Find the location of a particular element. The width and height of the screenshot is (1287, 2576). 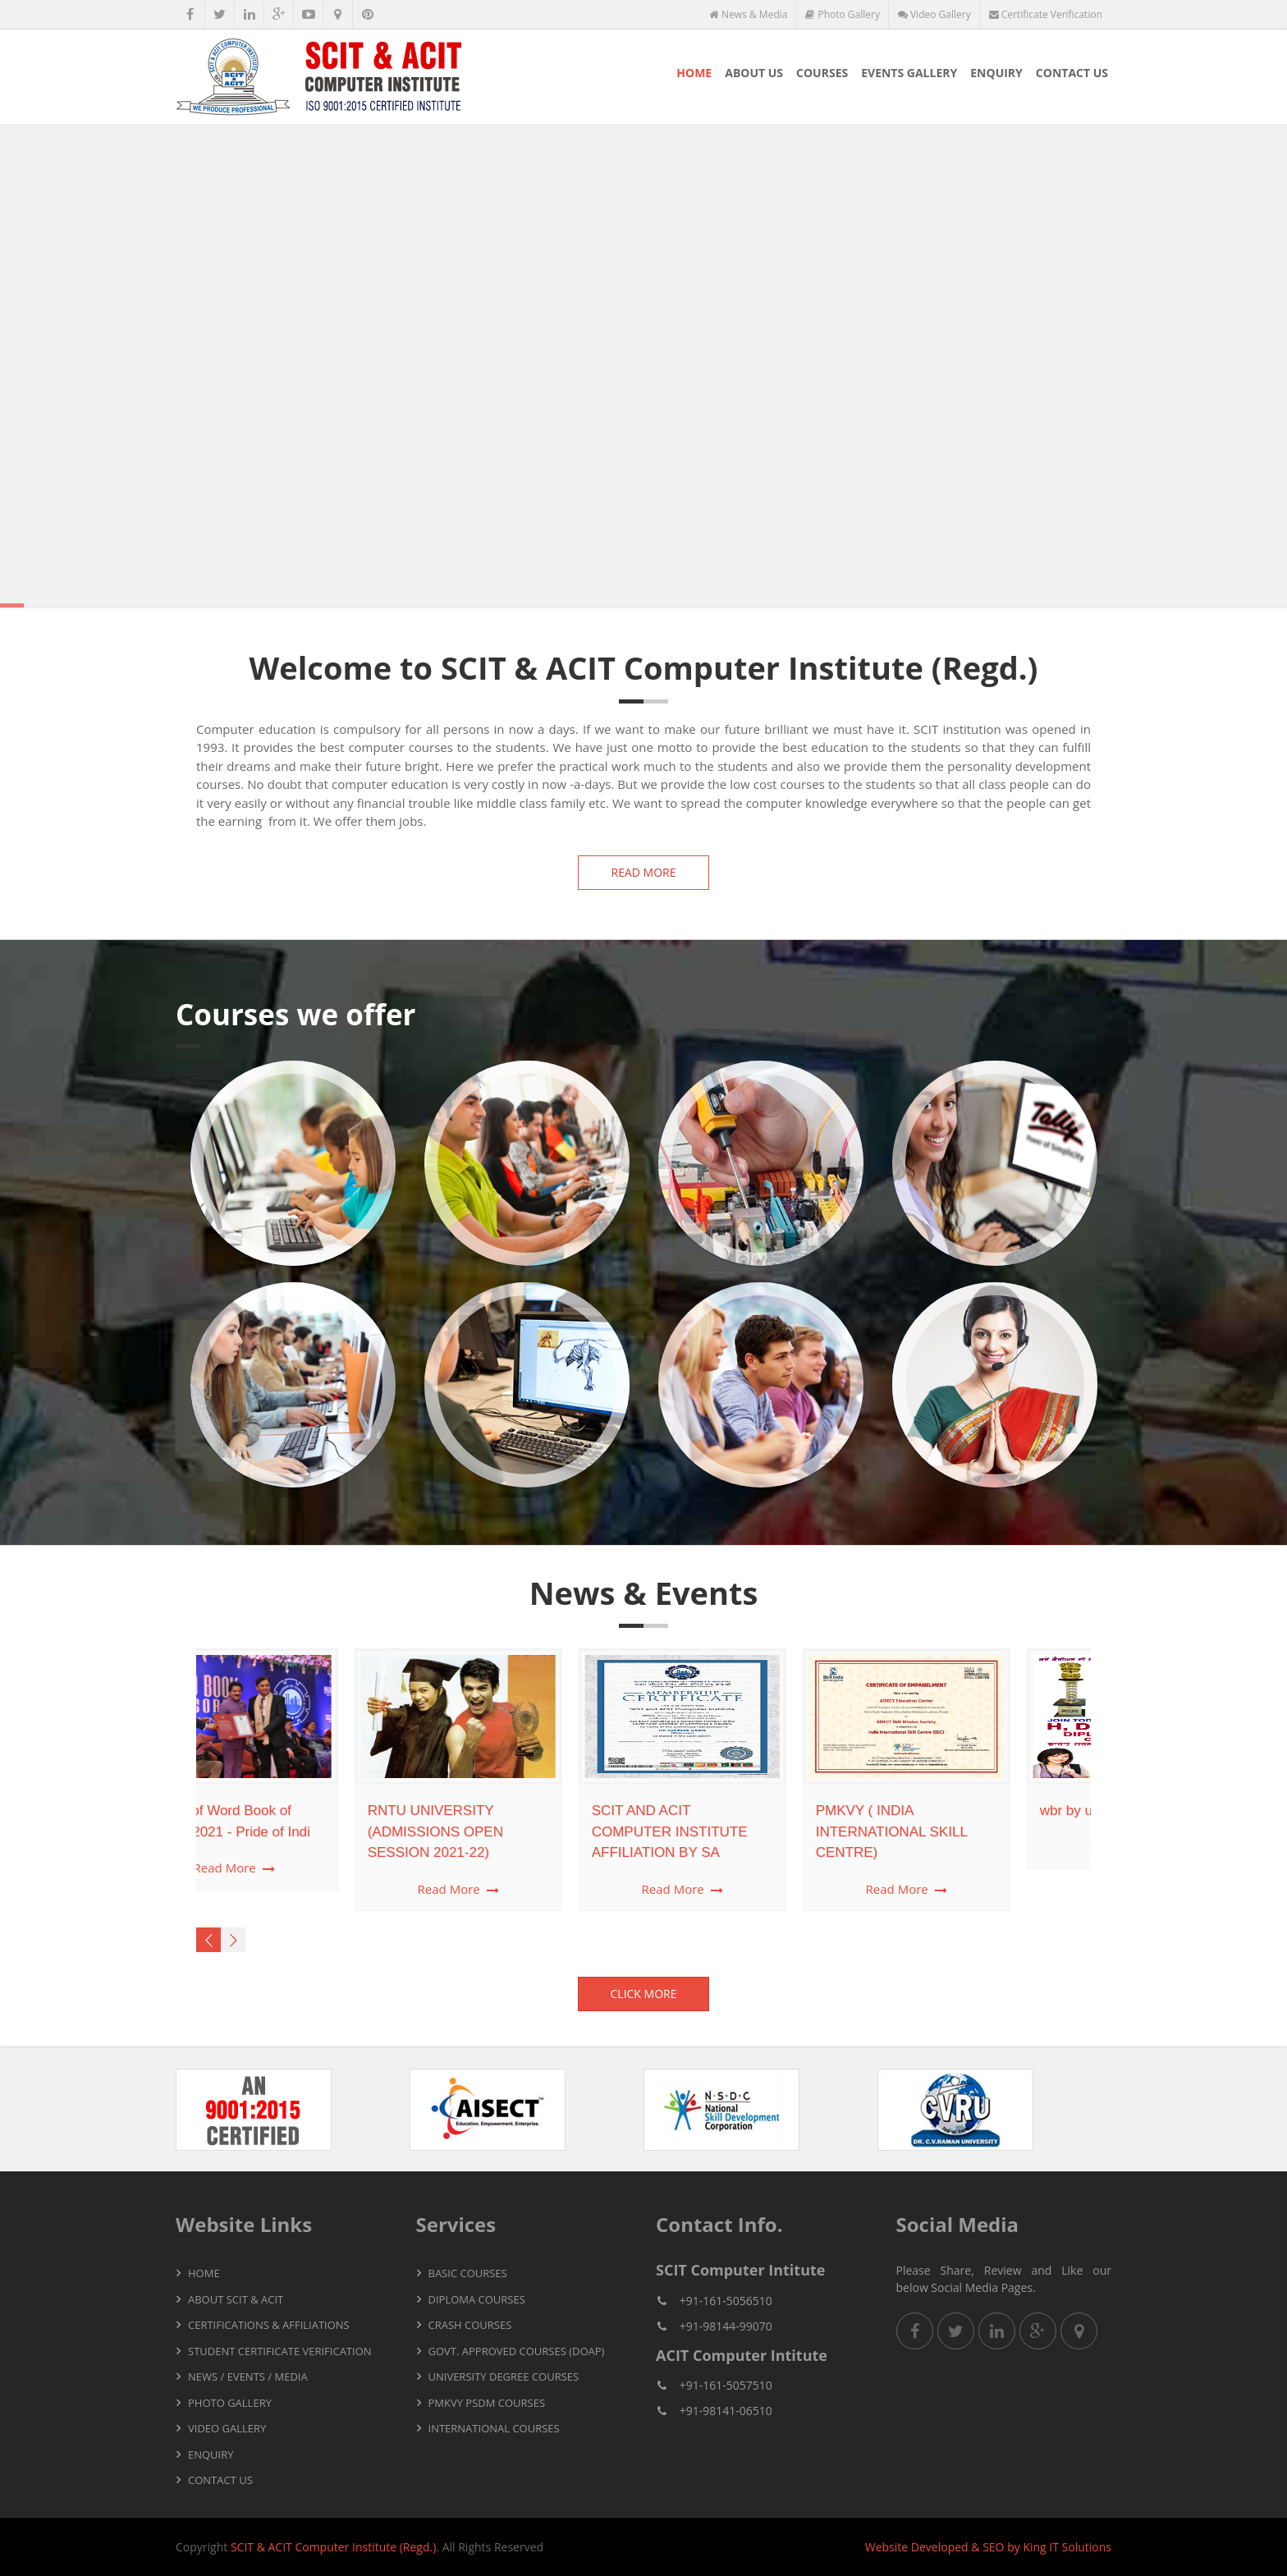

RNTU UNIVERSITY (ADMISSIONS OPEN SESSION 2021-22) is located at coordinates (293, 1831).